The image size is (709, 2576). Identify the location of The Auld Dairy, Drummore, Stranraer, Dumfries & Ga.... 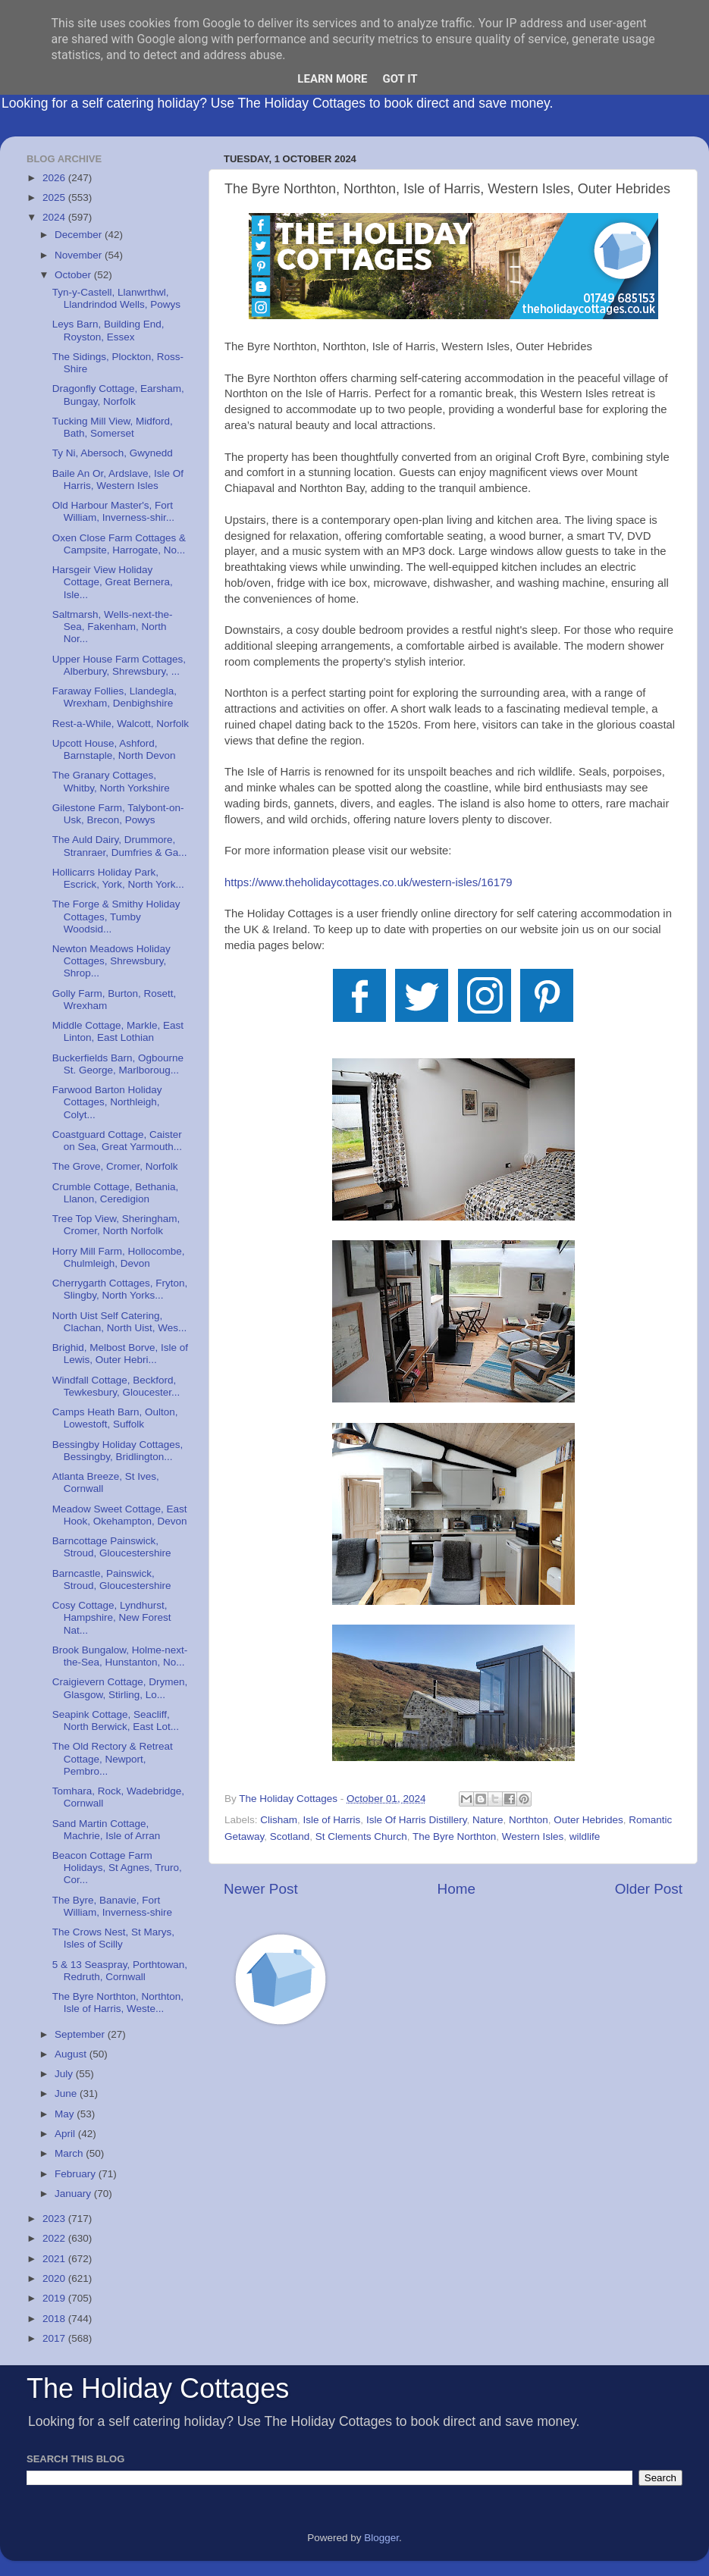
(119, 845).